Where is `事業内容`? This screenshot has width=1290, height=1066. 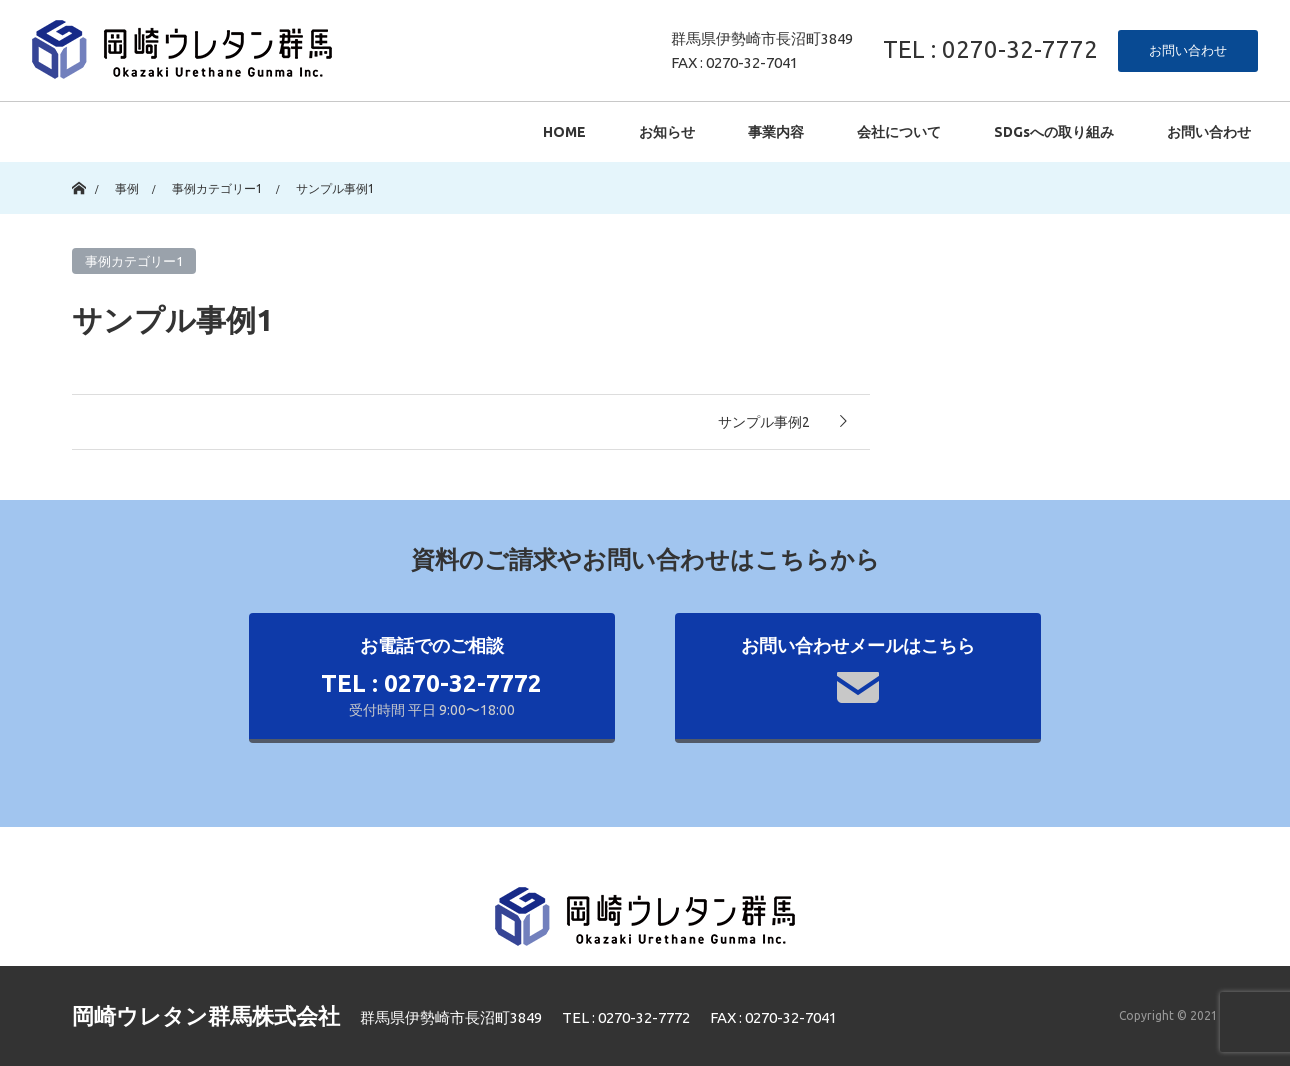 事業内容 is located at coordinates (776, 132).